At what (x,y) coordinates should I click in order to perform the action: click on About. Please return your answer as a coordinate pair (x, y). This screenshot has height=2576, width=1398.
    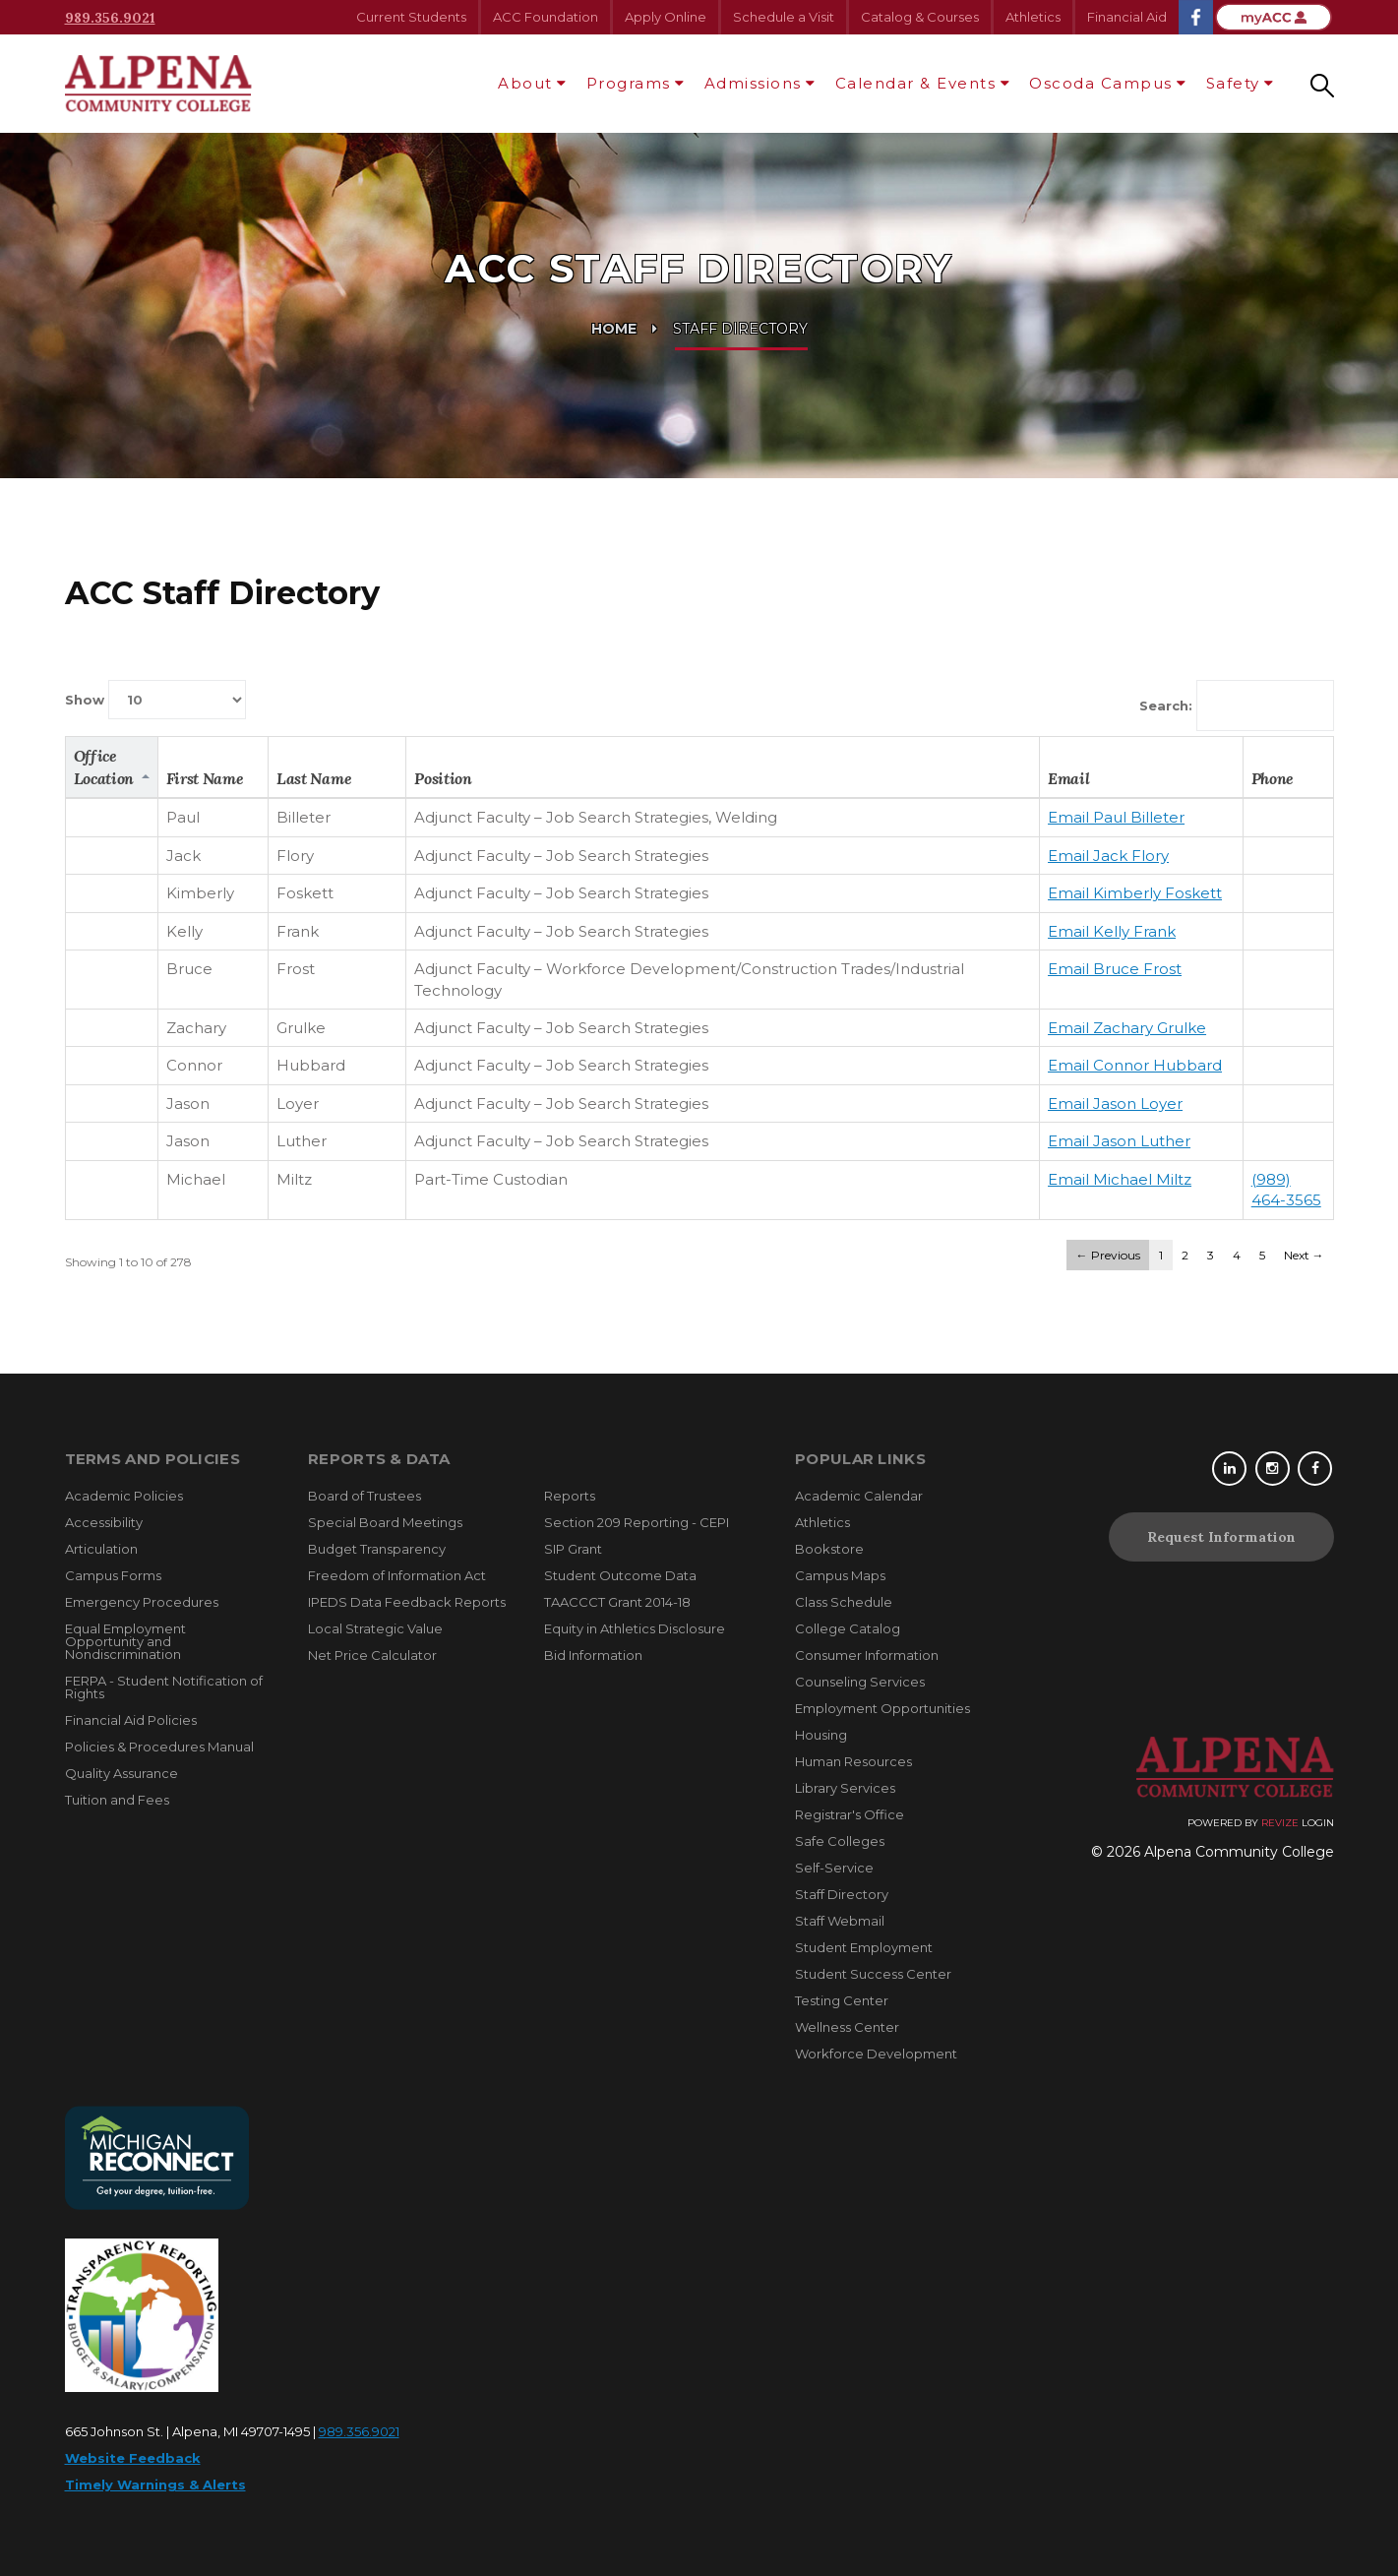
    Looking at the image, I should click on (525, 83).